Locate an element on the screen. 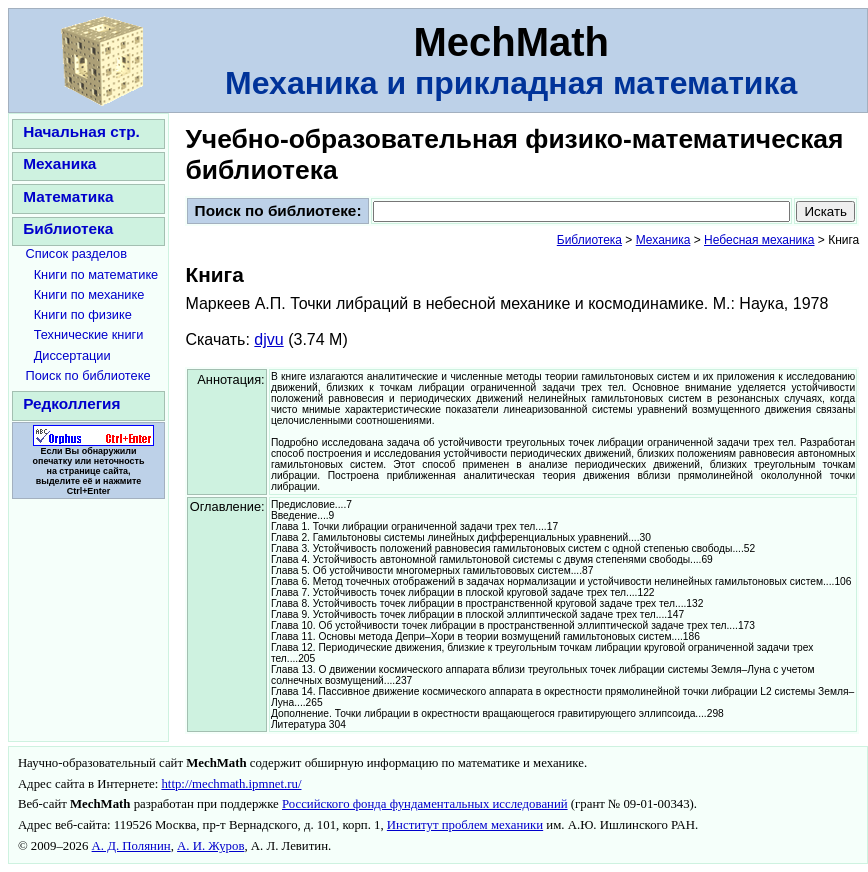 This screenshot has width=868, height=872. А. И. Журов is located at coordinates (210, 846).